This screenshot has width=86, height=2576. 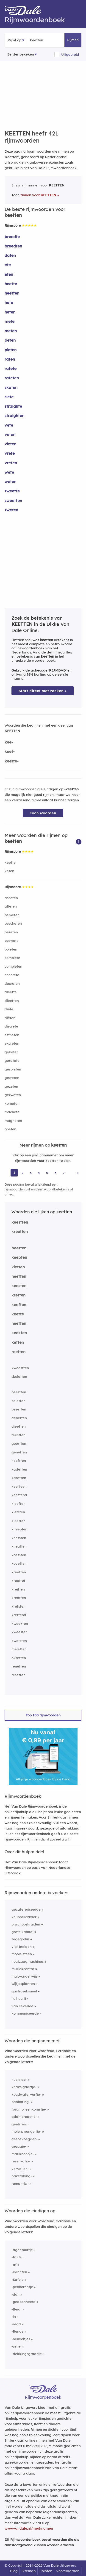 What do you see at coordinates (12, 1060) in the screenshot?
I see `geratete [Rijmwoord: geratete]` at bounding box center [12, 1060].